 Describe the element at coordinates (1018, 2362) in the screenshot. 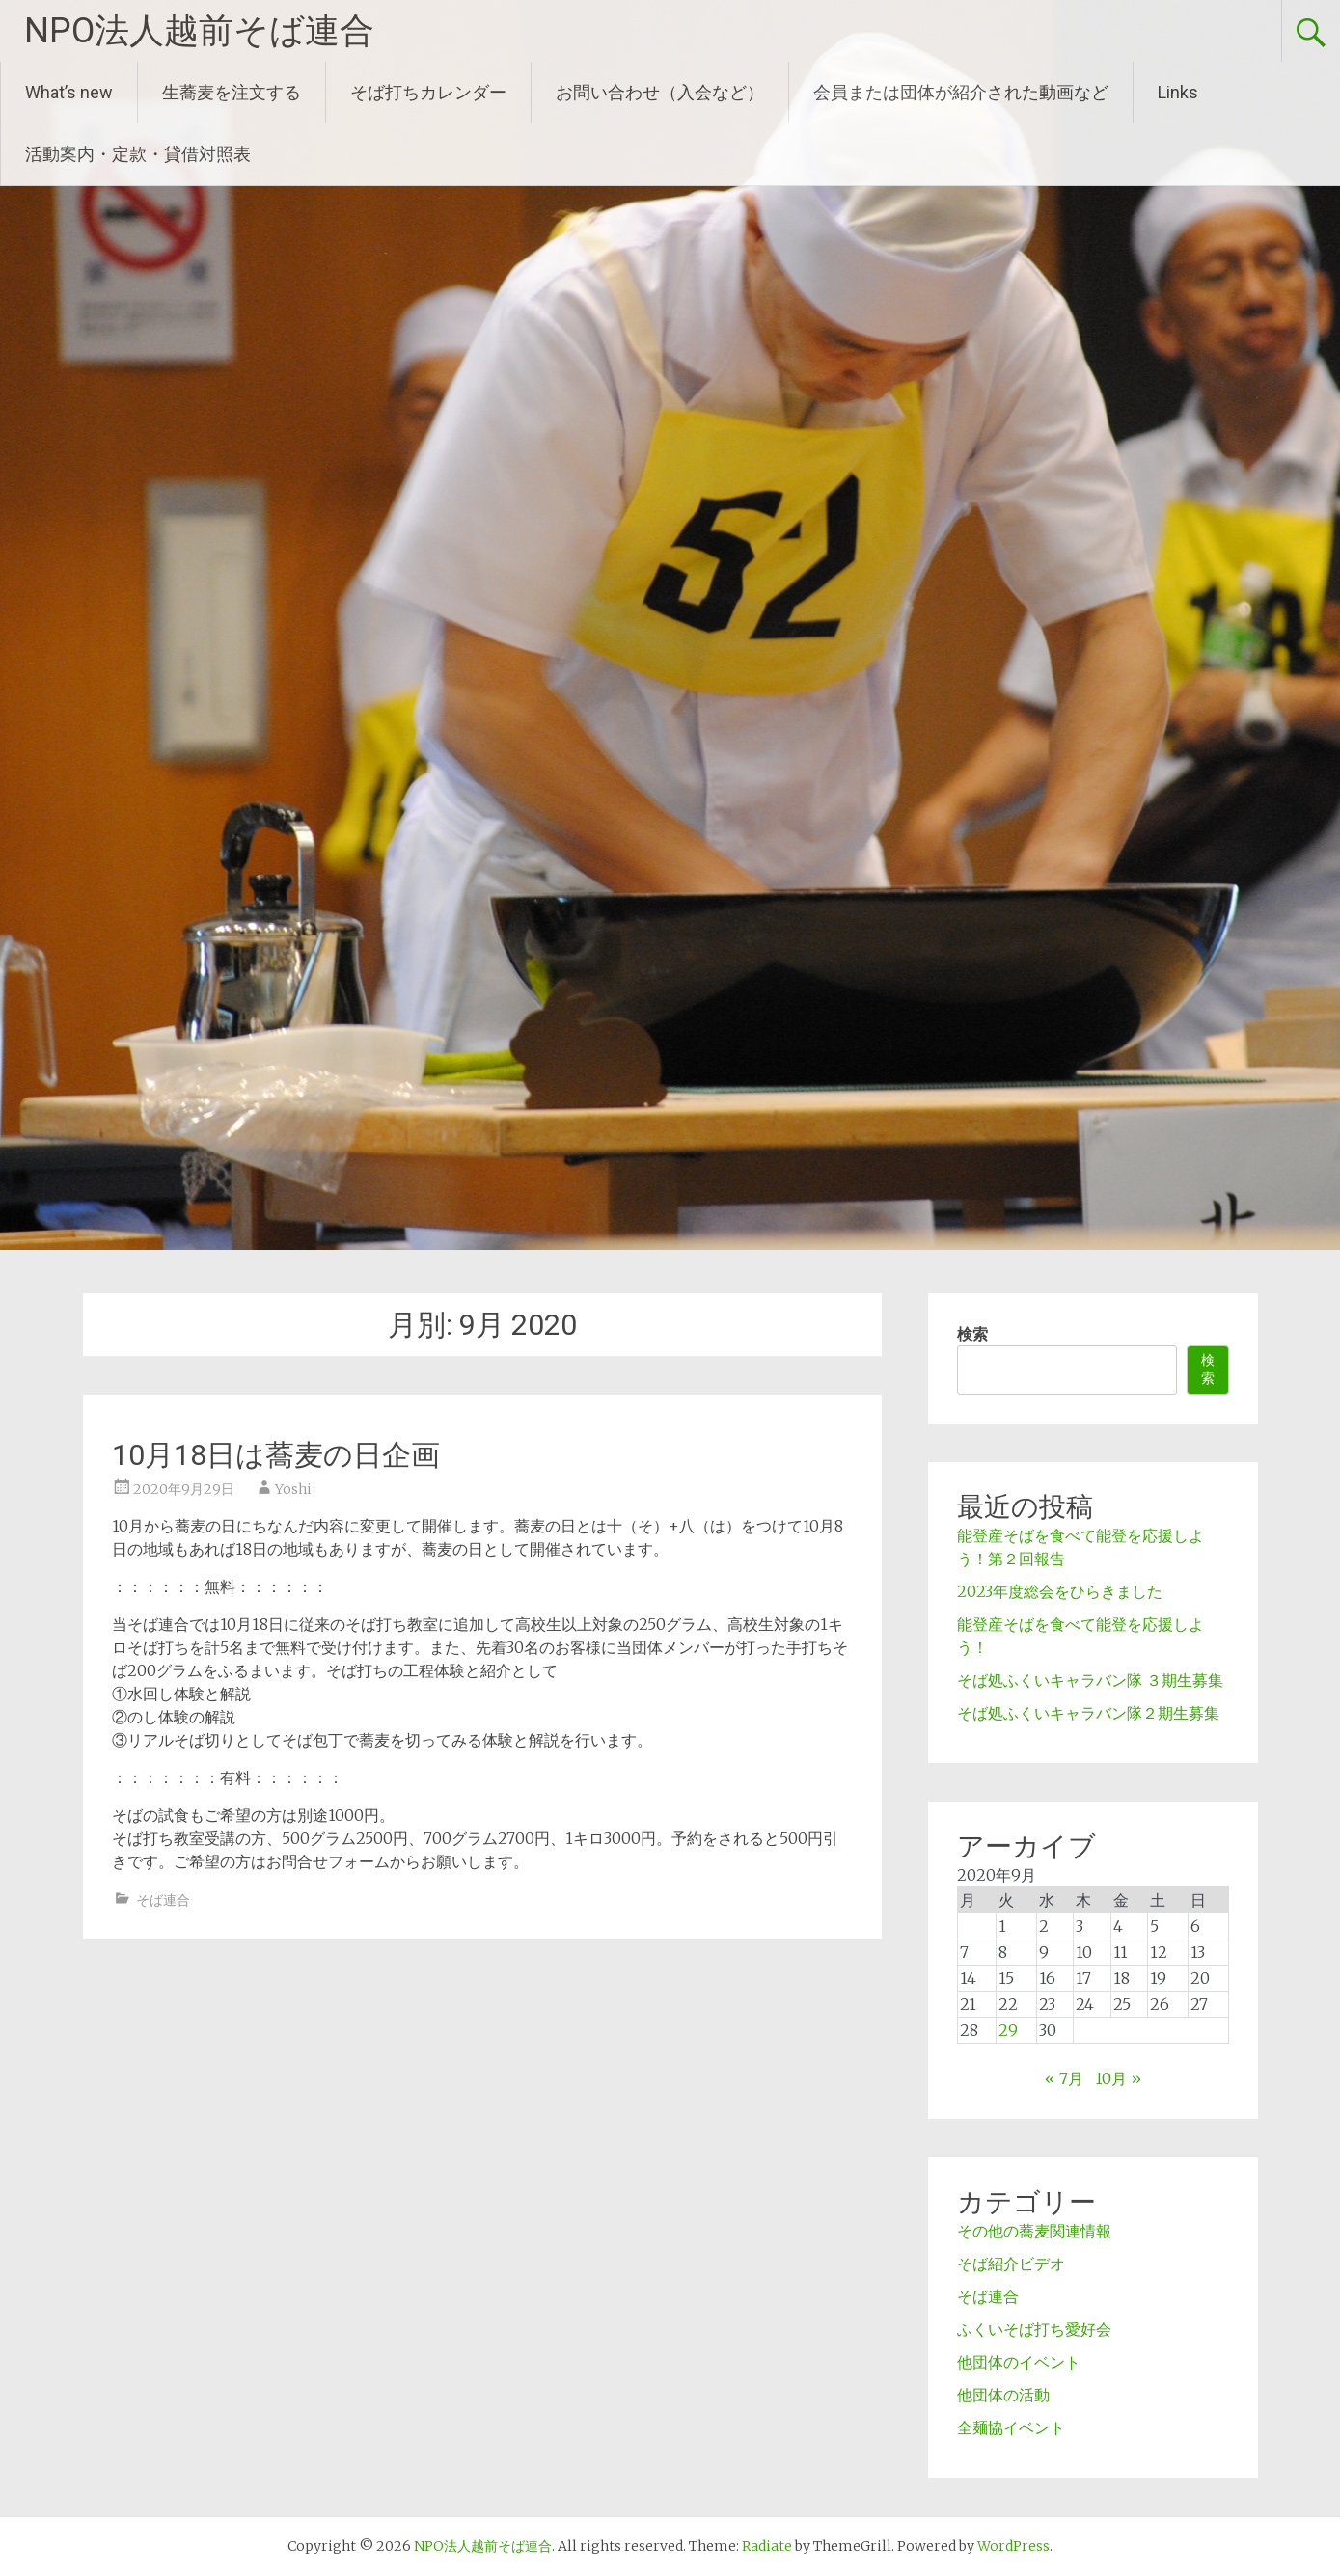

I see `他団体のイベント` at that location.